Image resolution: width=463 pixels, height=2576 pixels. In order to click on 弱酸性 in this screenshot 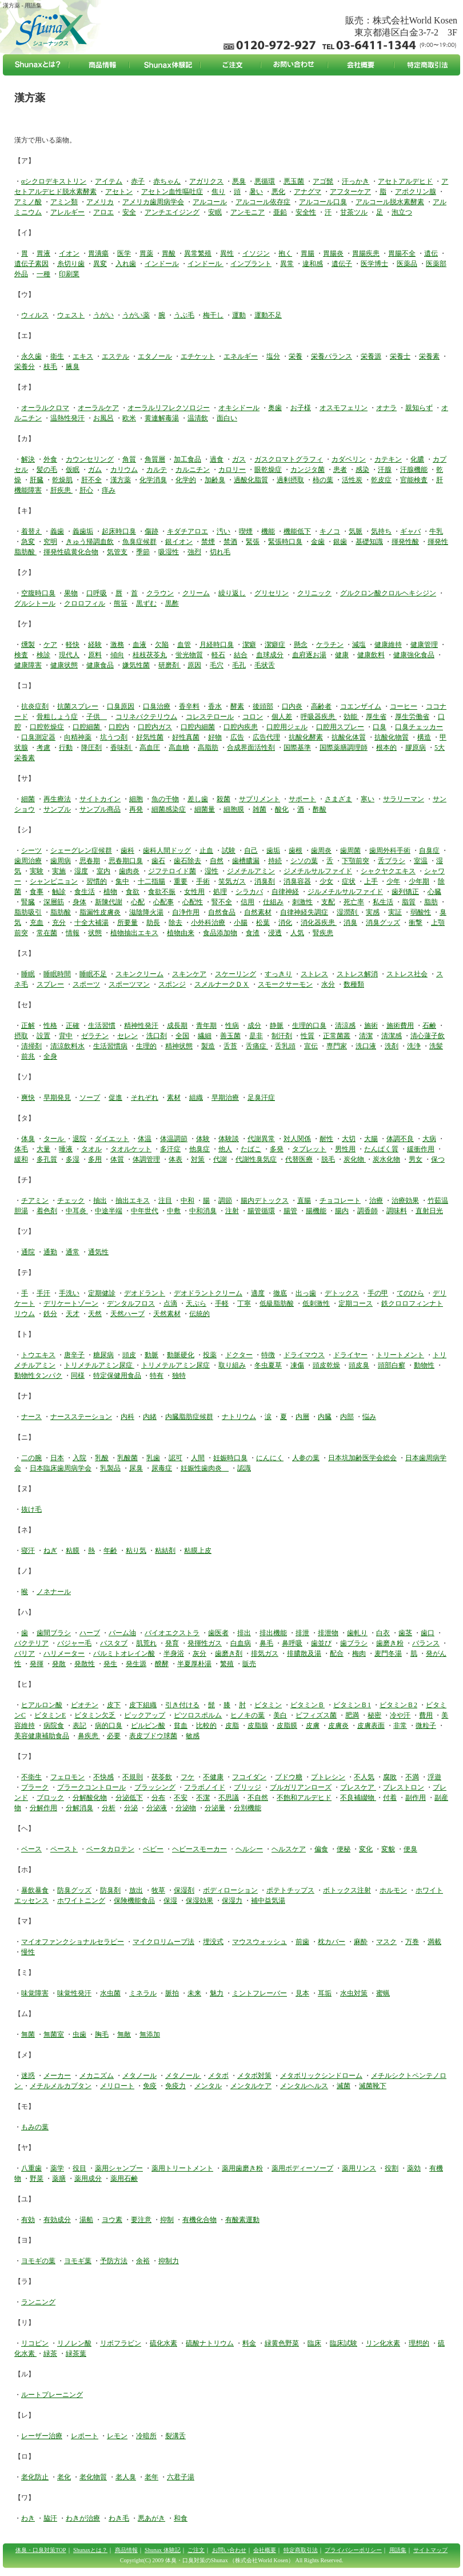, I will do `click(420, 912)`.